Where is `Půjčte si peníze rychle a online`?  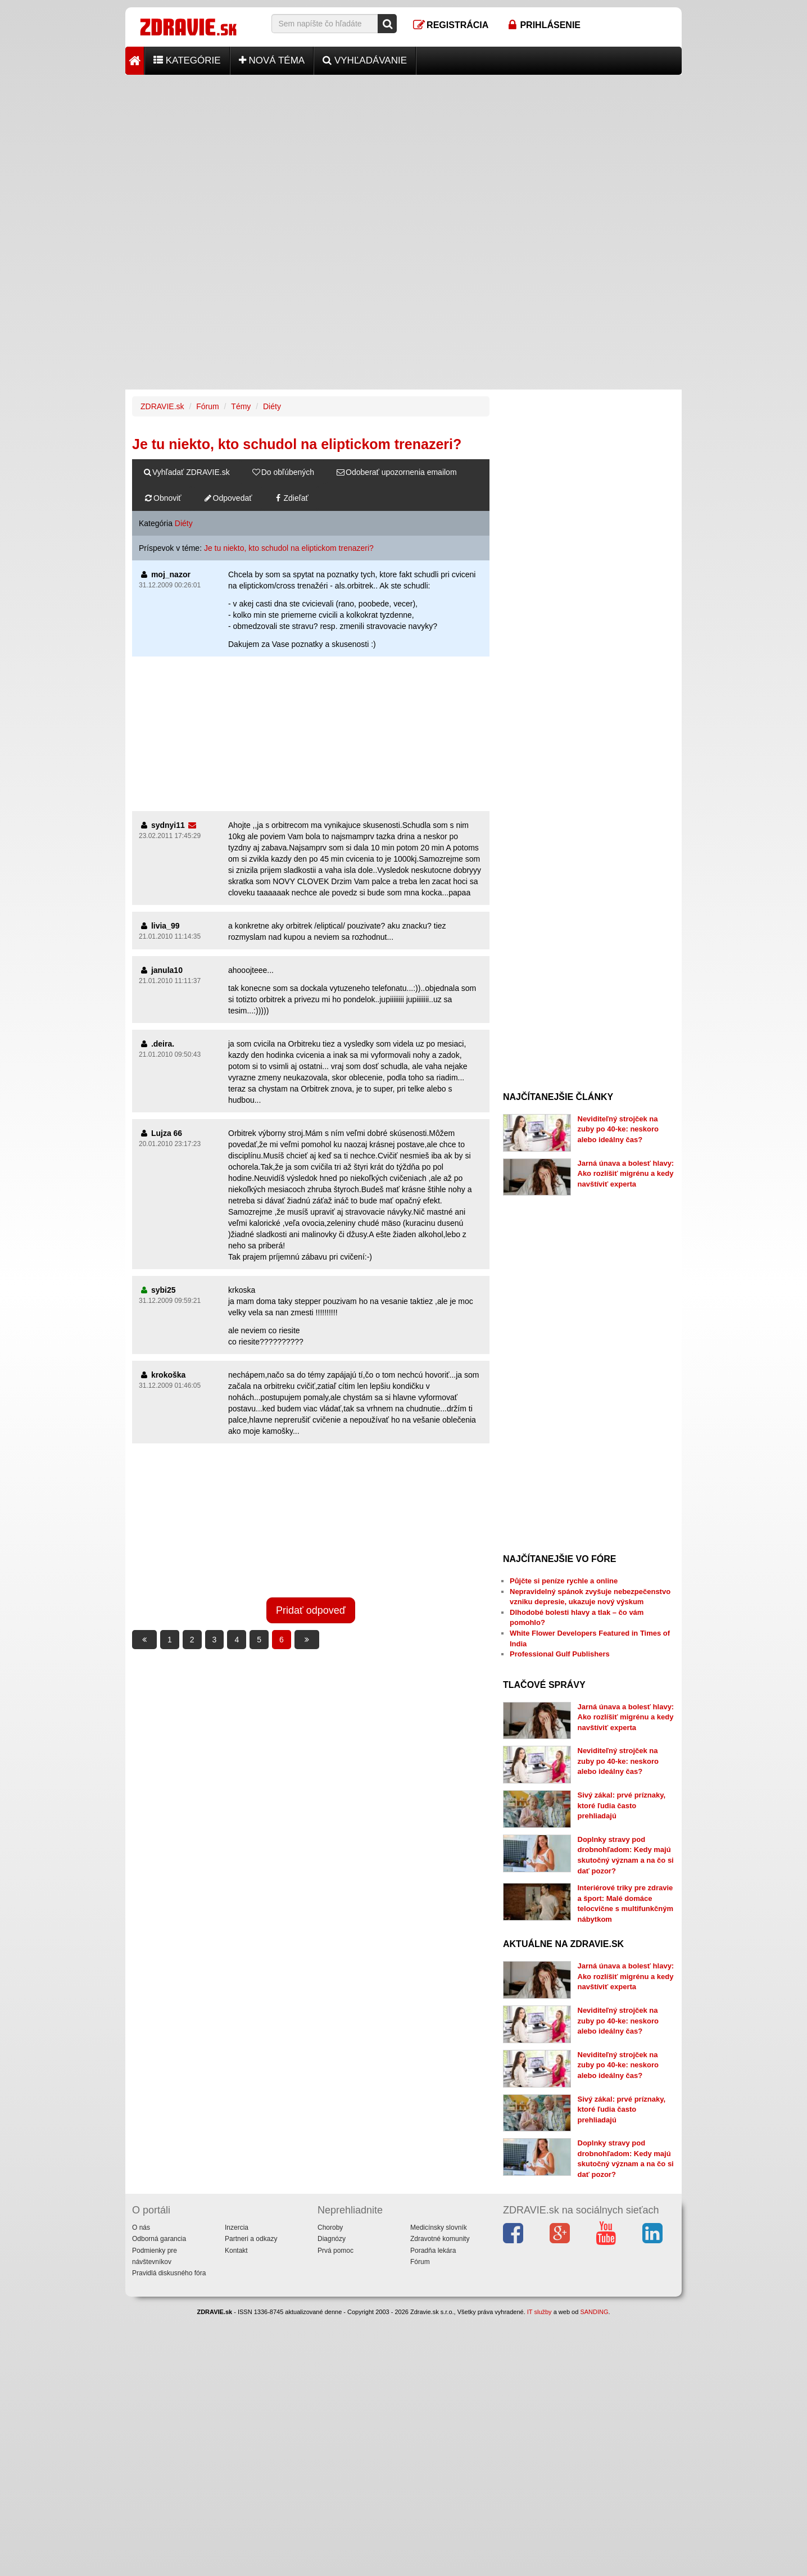
Půjčte si peníze rychle a online is located at coordinates (564, 1581).